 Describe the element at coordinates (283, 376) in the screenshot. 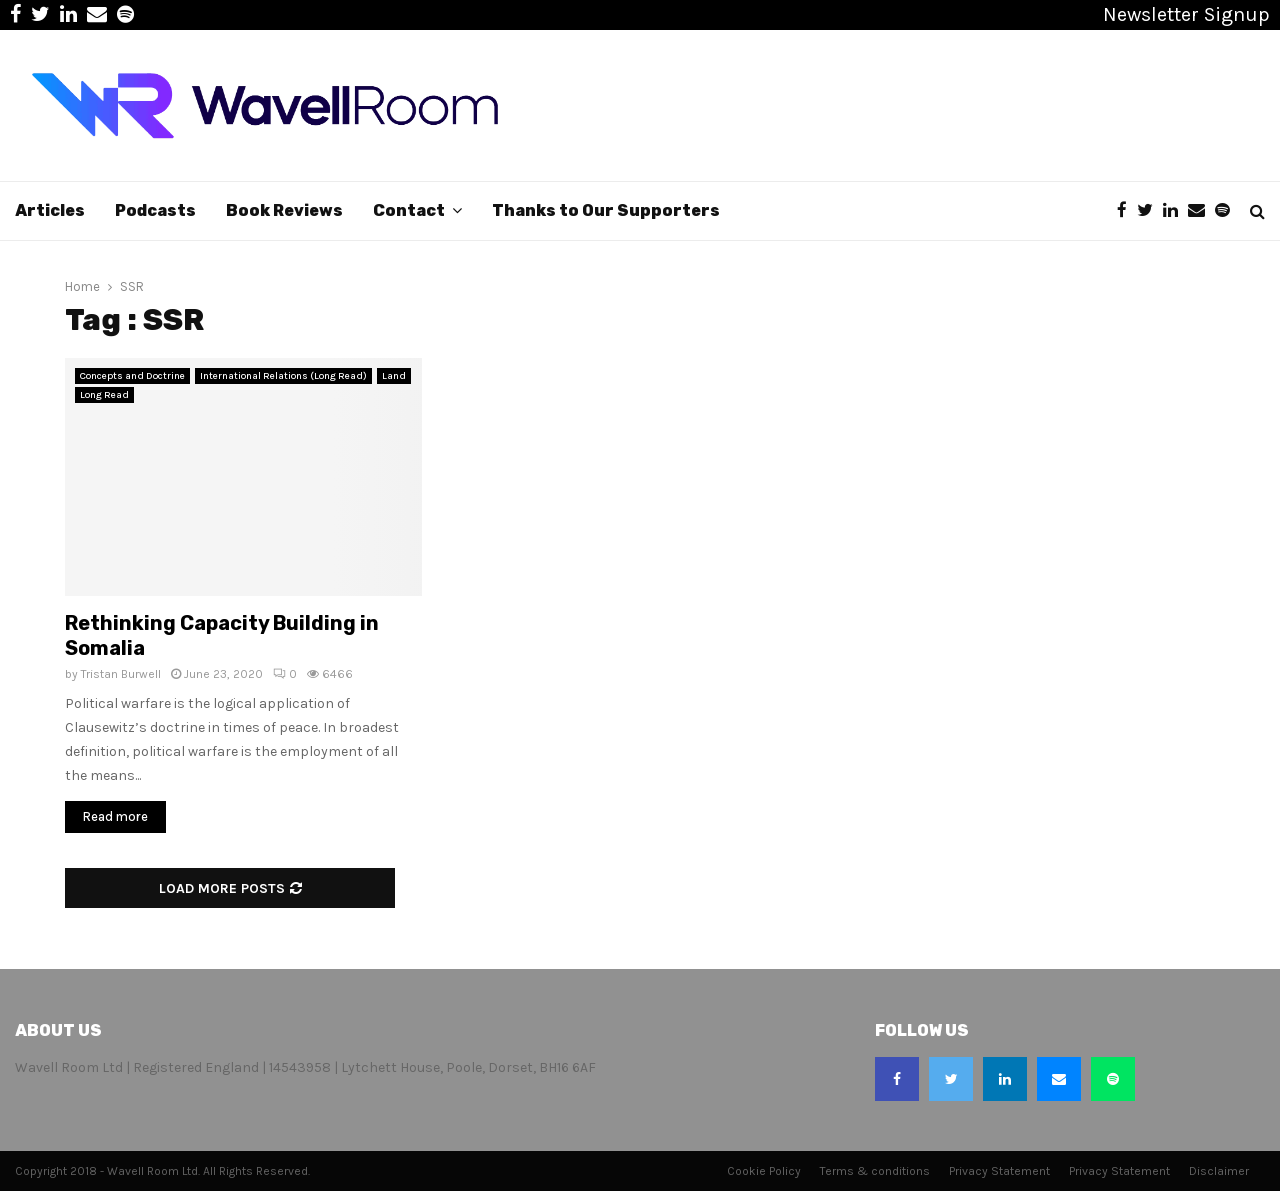

I see `International Relations (Long Read)` at that location.